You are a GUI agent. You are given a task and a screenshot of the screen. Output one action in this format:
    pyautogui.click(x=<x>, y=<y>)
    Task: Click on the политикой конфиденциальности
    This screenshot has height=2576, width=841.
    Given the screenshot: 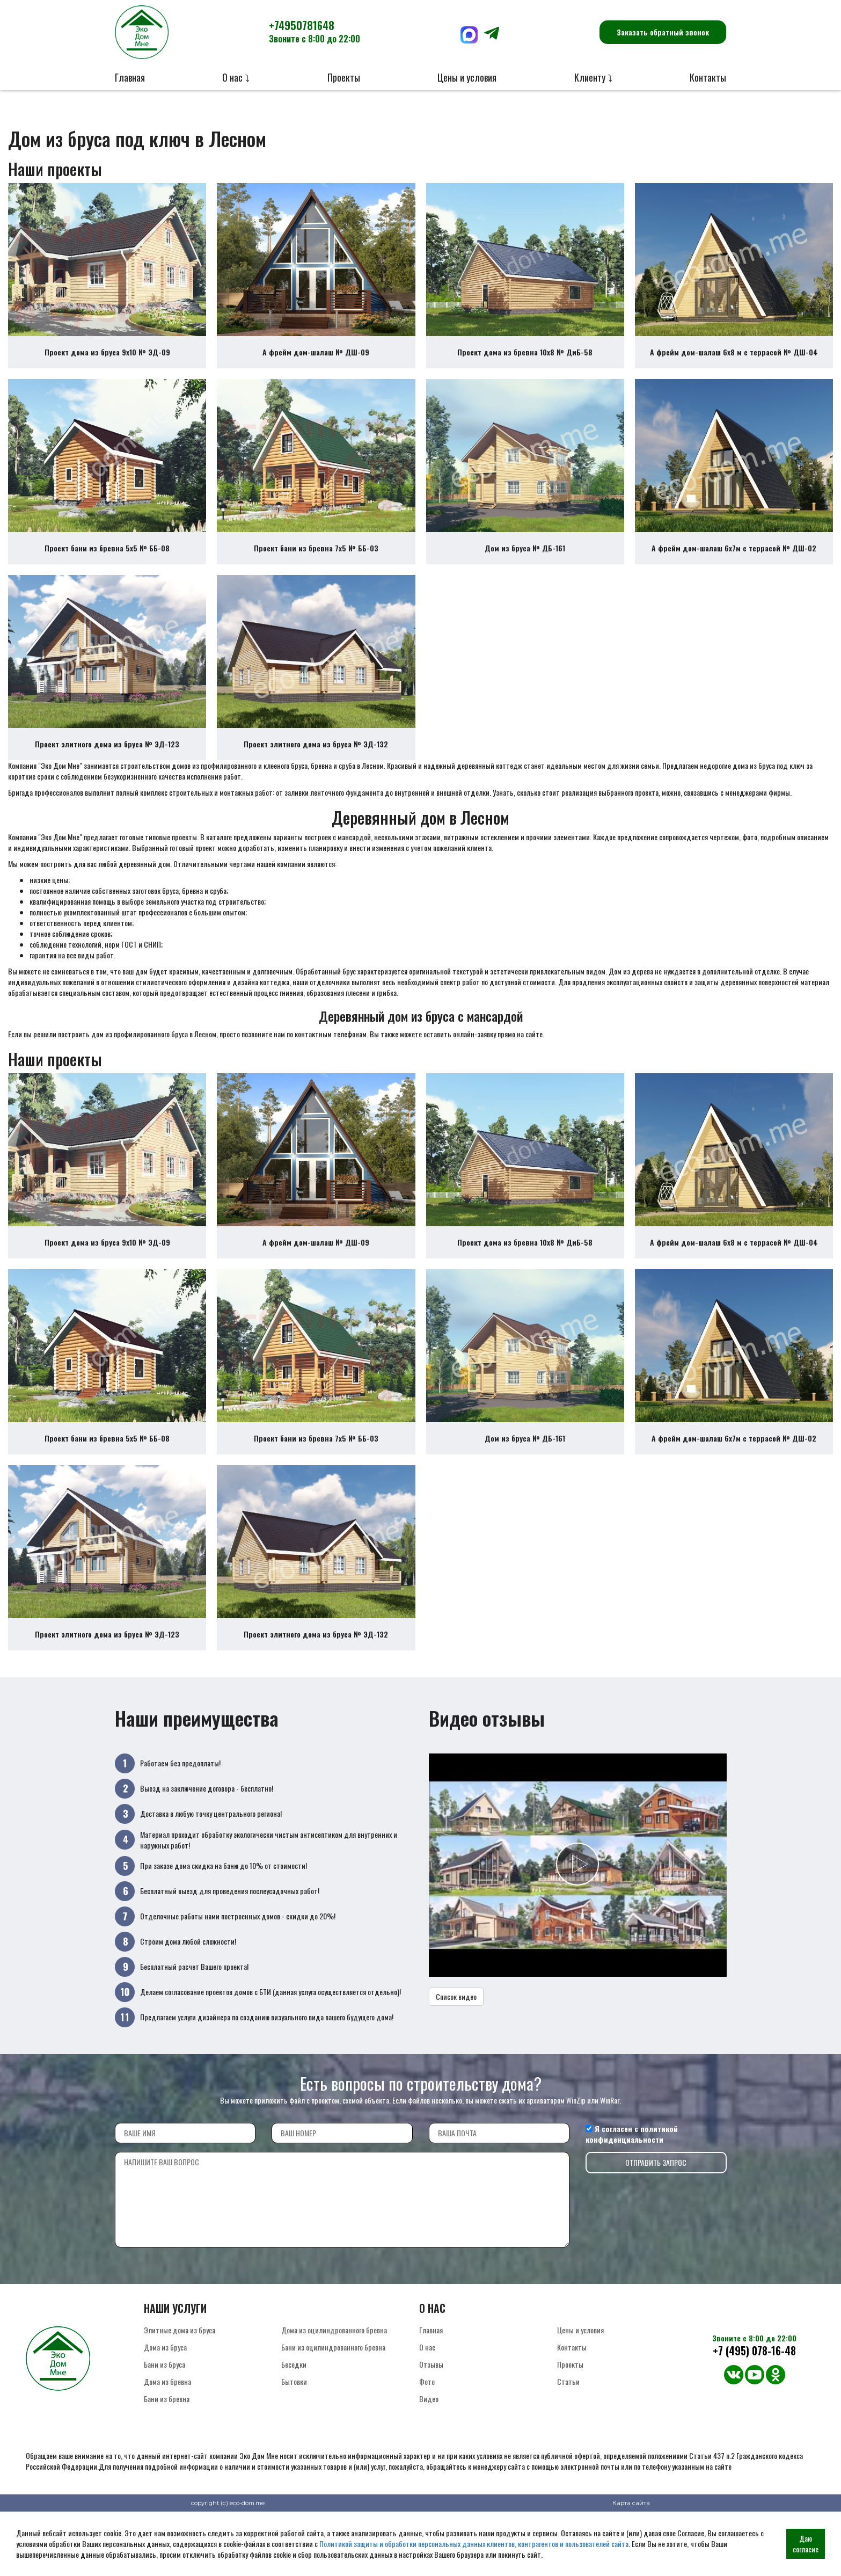 What is the action you would take?
    pyautogui.click(x=632, y=2181)
    